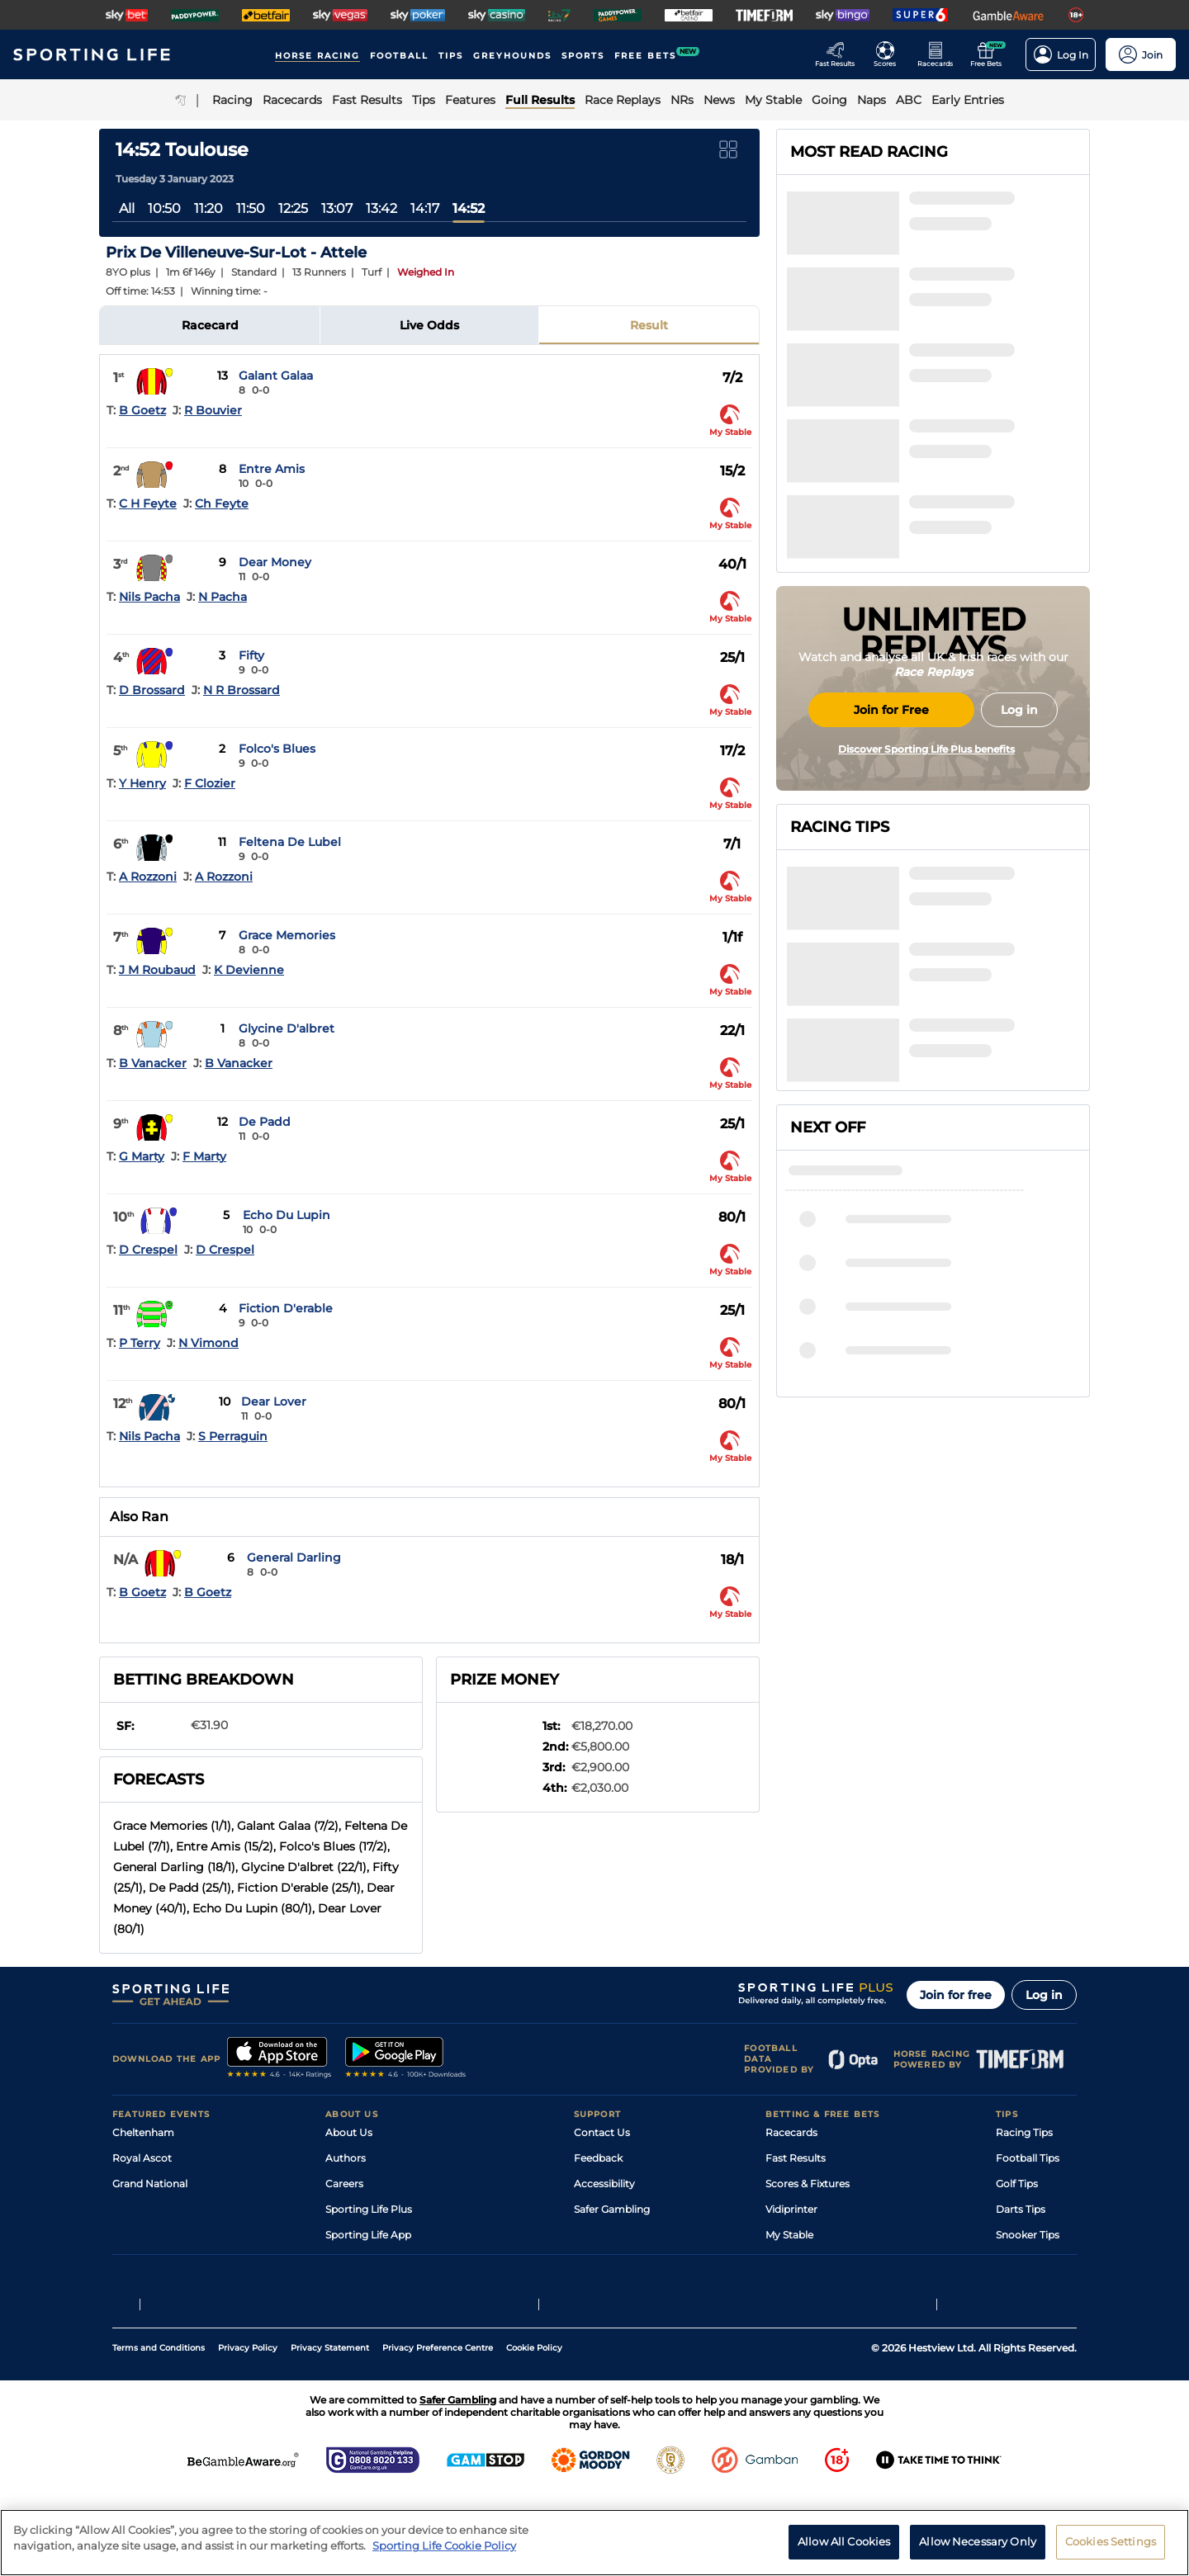 The width and height of the screenshot is (1189, 2576). What do you see at coordinates (1110, 2541) in the screenshot?
I see `Cookies Settings` at bounding box center [1110, 2541].